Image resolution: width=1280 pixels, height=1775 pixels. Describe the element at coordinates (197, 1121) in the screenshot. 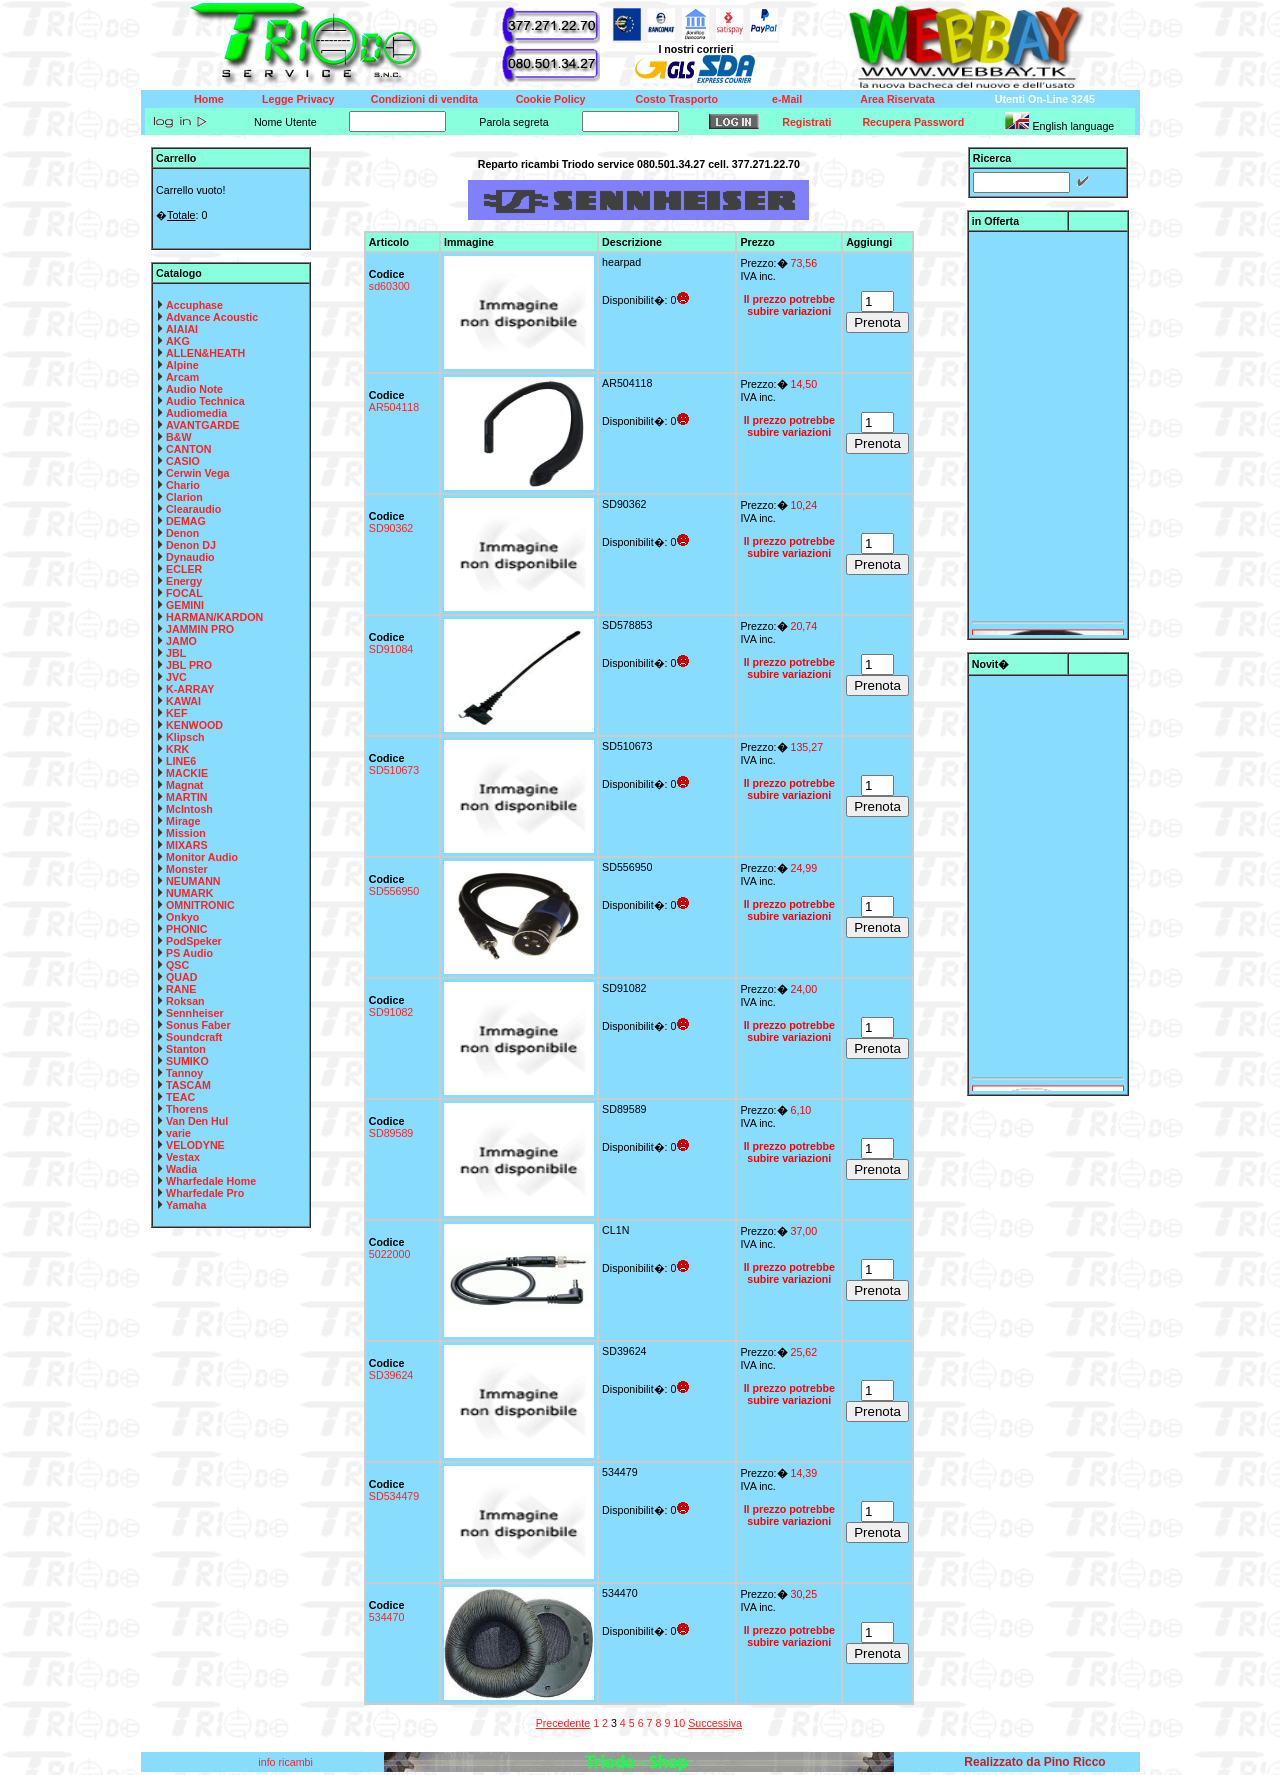

I see `Van Den Hul` at that location.